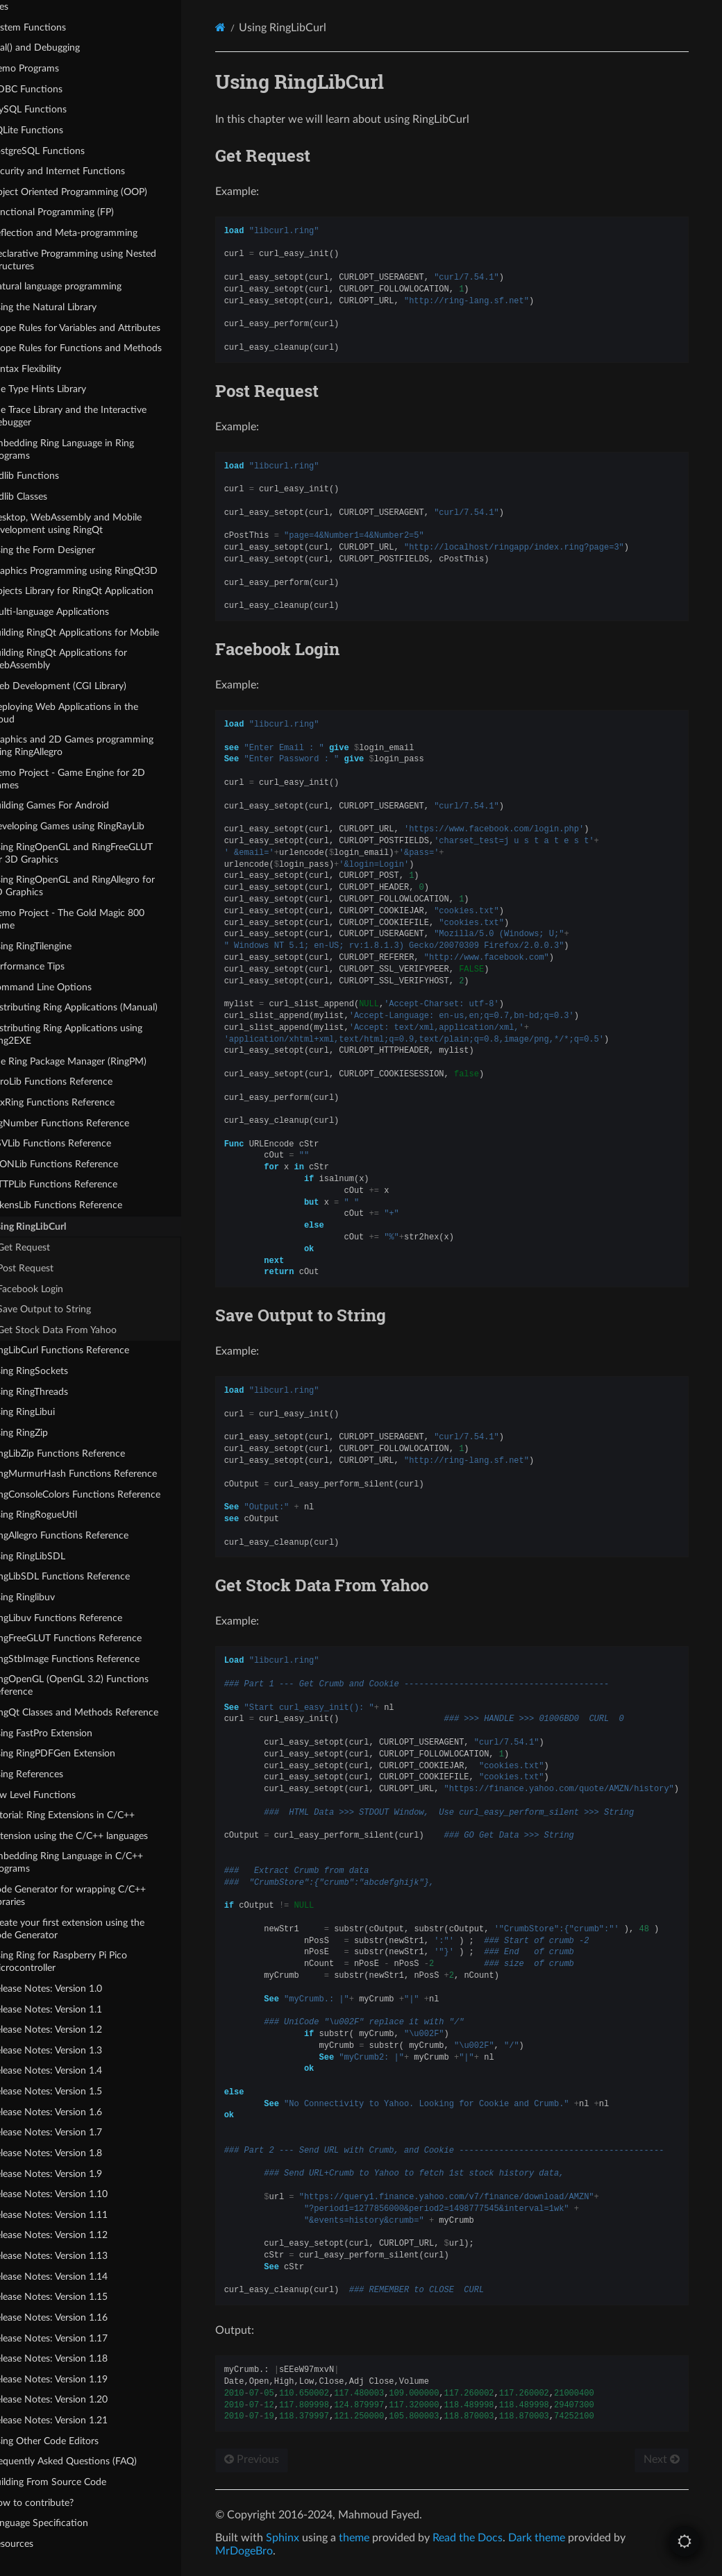 Image resolution: width=722 pixels, height=2576 pixels. Describe the element at coordinates (95, 191) in the screenshot. I see `Object Oriented Programming (OOP)` at that location.